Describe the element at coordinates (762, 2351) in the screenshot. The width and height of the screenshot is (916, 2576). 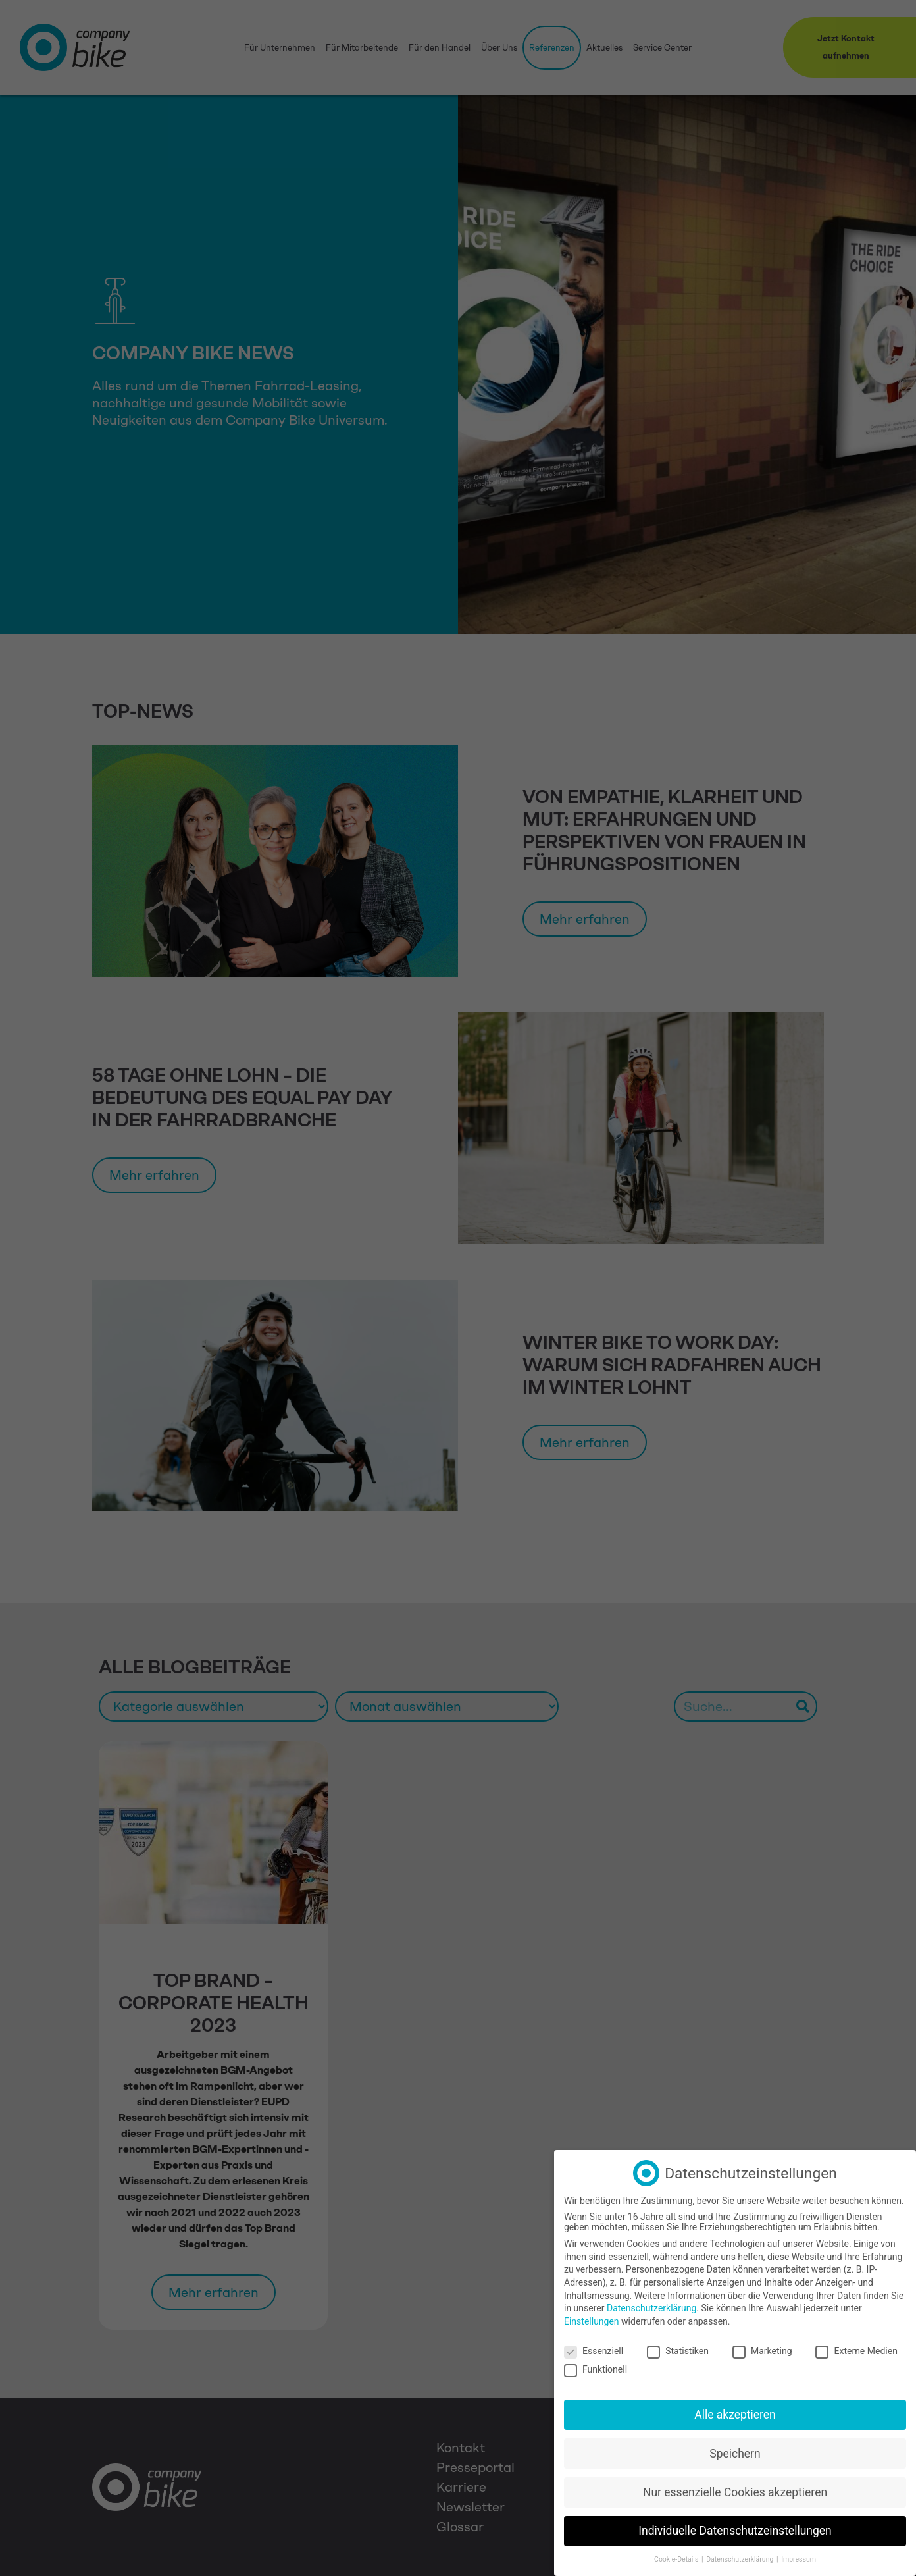
I see `Marketing` at that location.